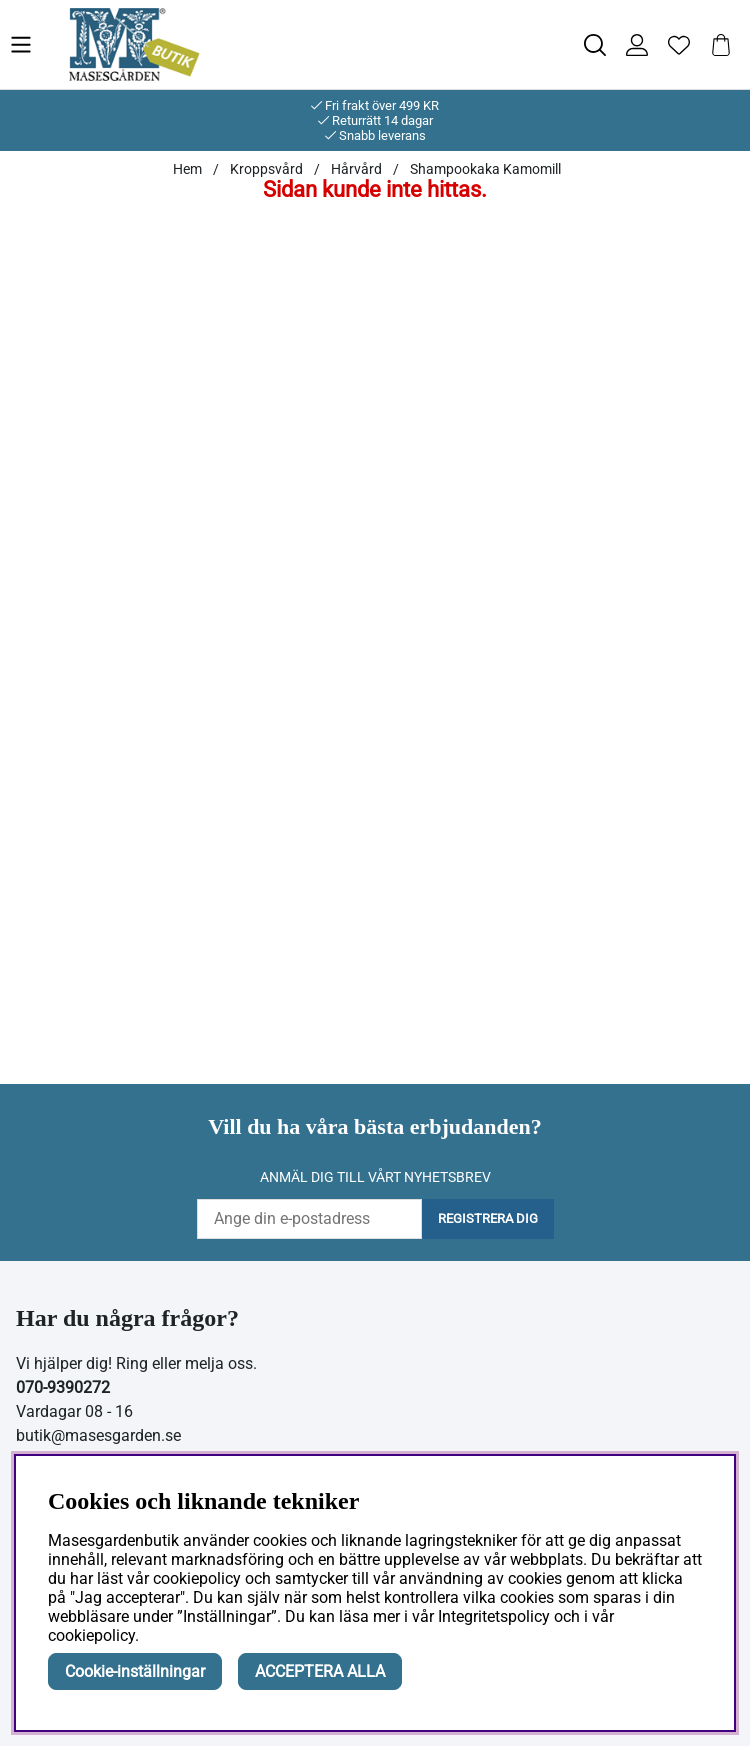 This screenshot has width=750, height=1746. What do you see at coordinates (266, 169) in the screenshot?
I see `Kroppsvård` at bounding box center [266, 169].